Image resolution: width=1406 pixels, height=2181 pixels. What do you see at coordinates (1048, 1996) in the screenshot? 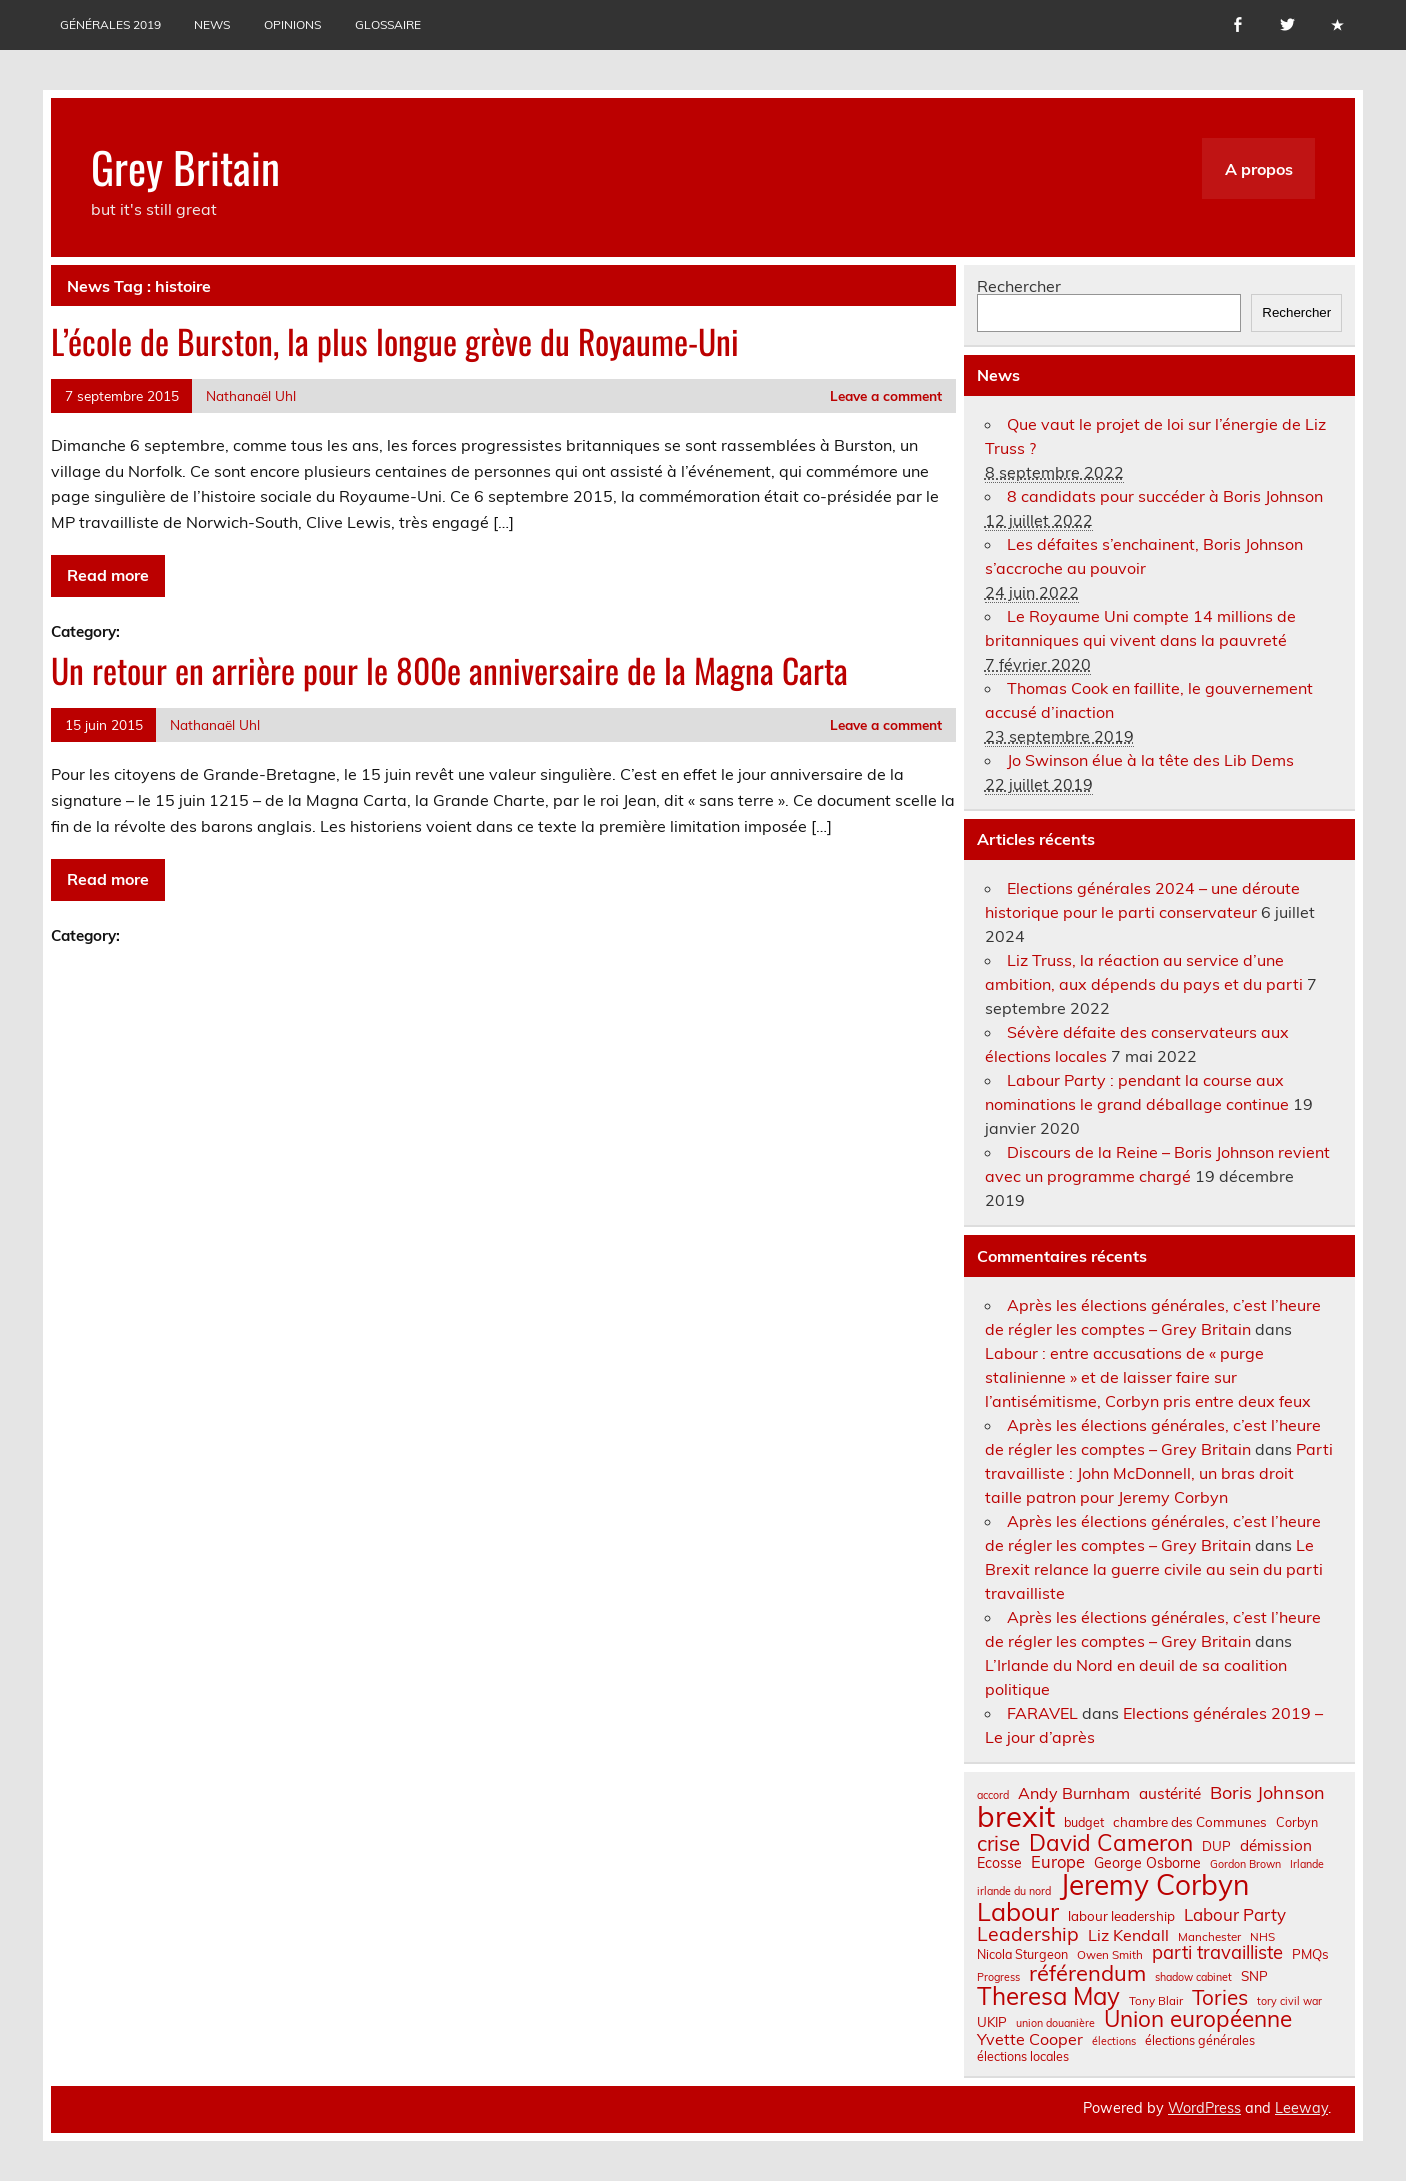
I see `Theresa May [Theresa May (39 éléments)]` at bounding box center [1048, 1996].